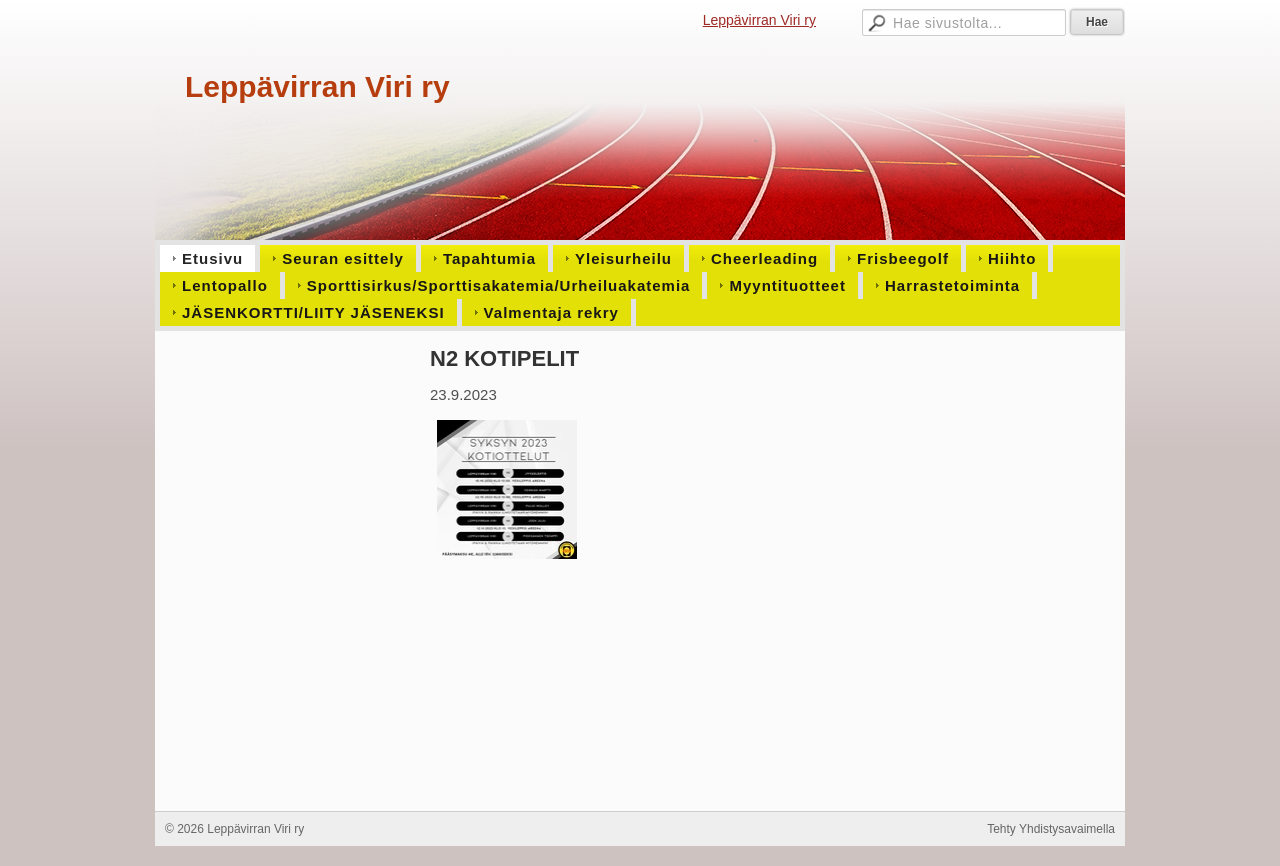 This screenshot has width=1280, height=866. I want to click on Tehty Yhdistysavaimella, so click(1051, 829).